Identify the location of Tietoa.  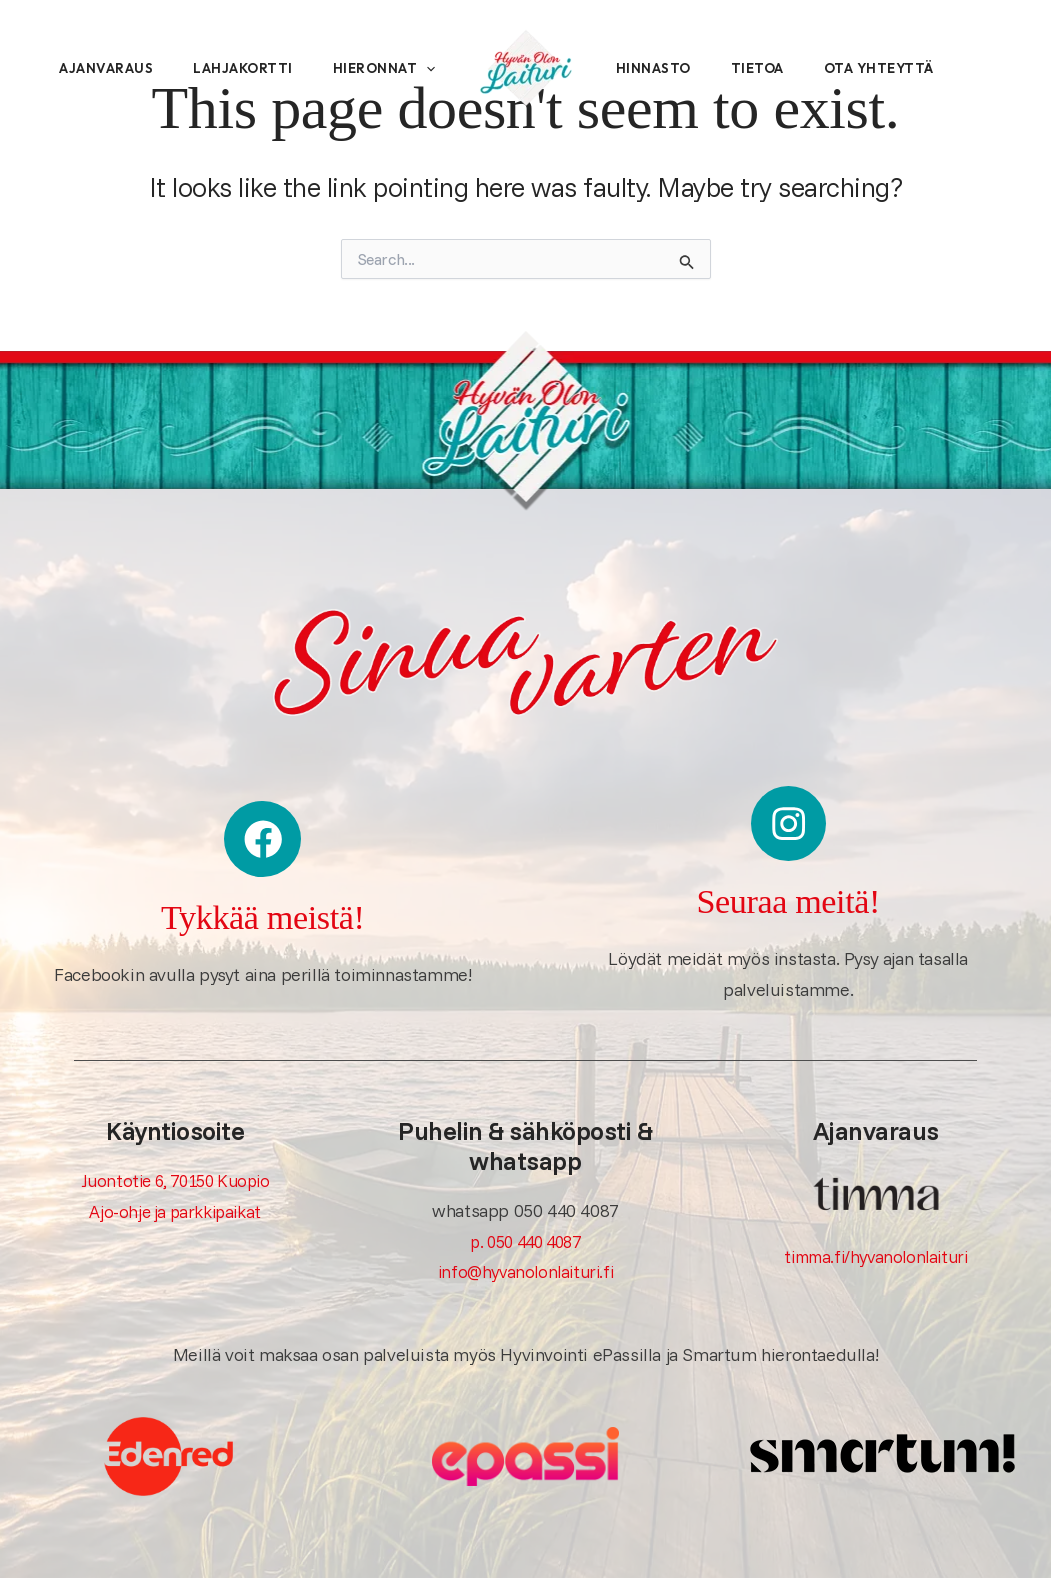
(782, 80).